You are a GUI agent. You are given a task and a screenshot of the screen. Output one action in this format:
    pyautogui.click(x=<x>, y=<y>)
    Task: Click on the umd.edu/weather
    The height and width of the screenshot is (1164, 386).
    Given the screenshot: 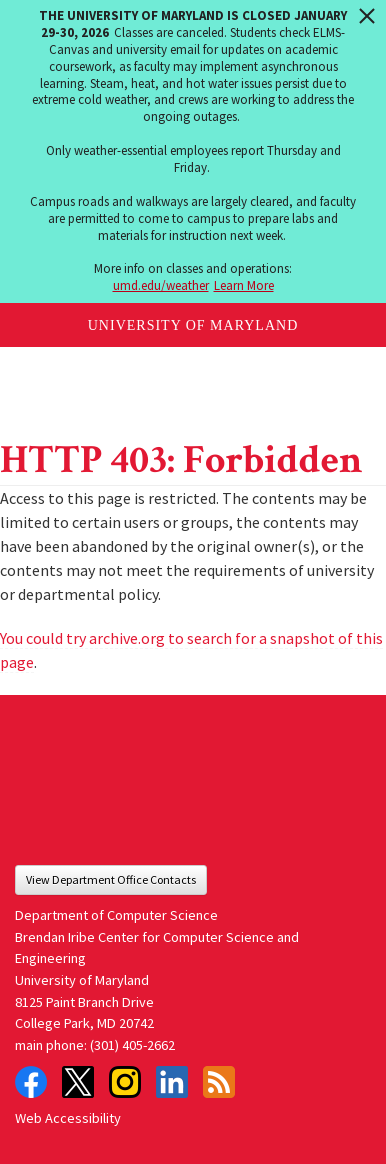 What is the action you would take?
    pyautogui.click(x=161, y=285)
    